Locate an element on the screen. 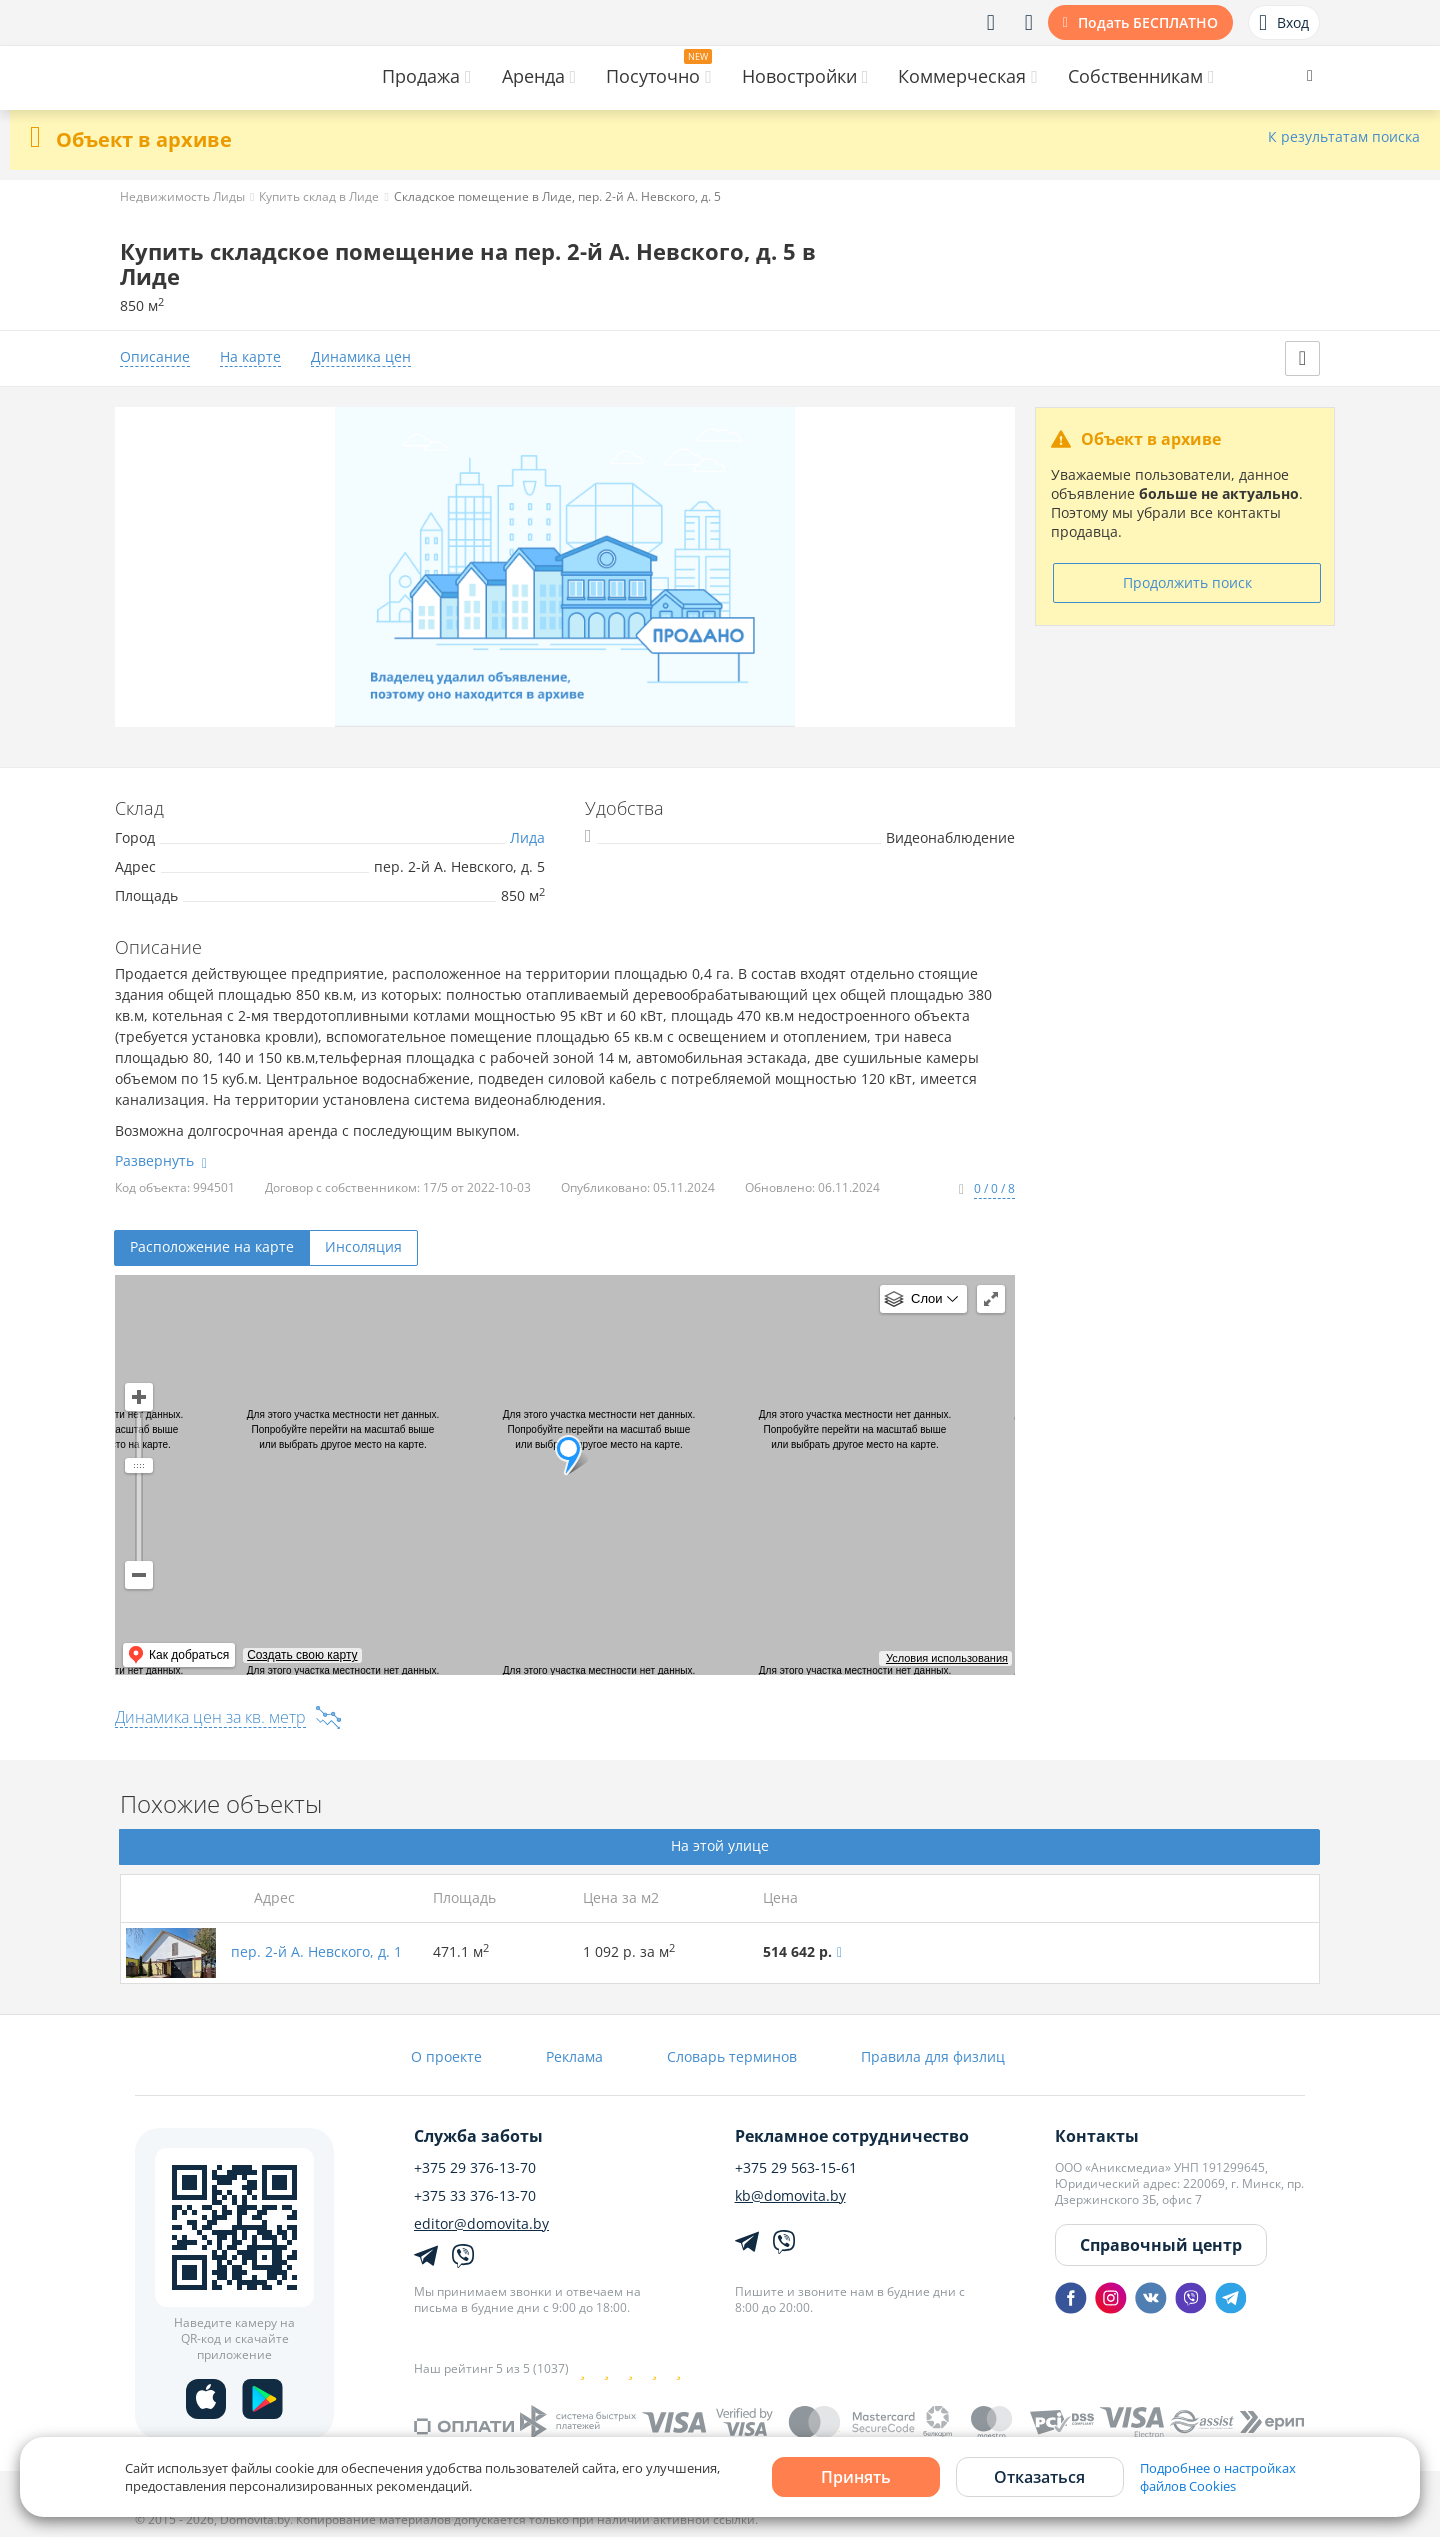  Недвижимость Лиды is located at coordinates (182, 196).